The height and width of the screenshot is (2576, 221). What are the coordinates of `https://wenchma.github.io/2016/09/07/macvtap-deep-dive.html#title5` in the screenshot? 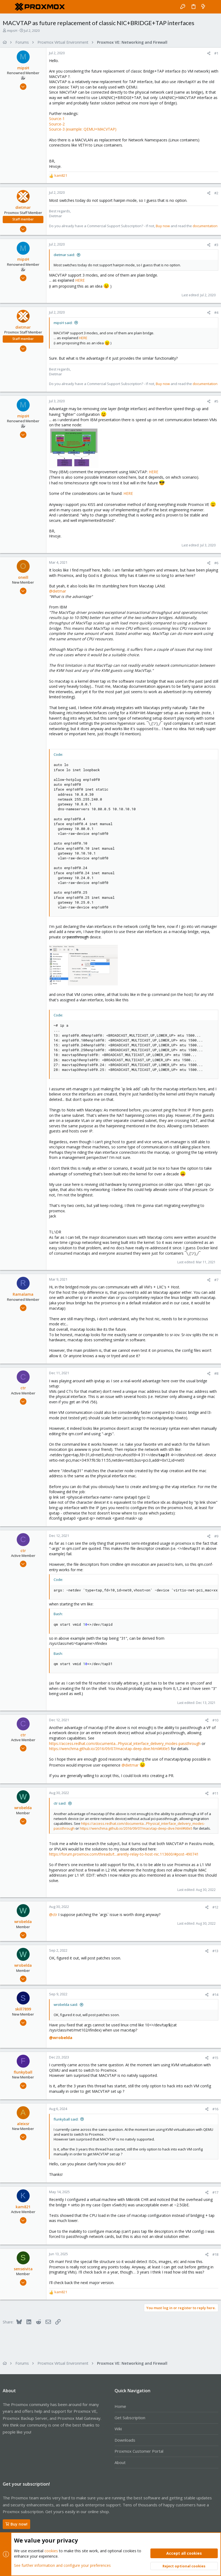 It's located at (109, 1748).